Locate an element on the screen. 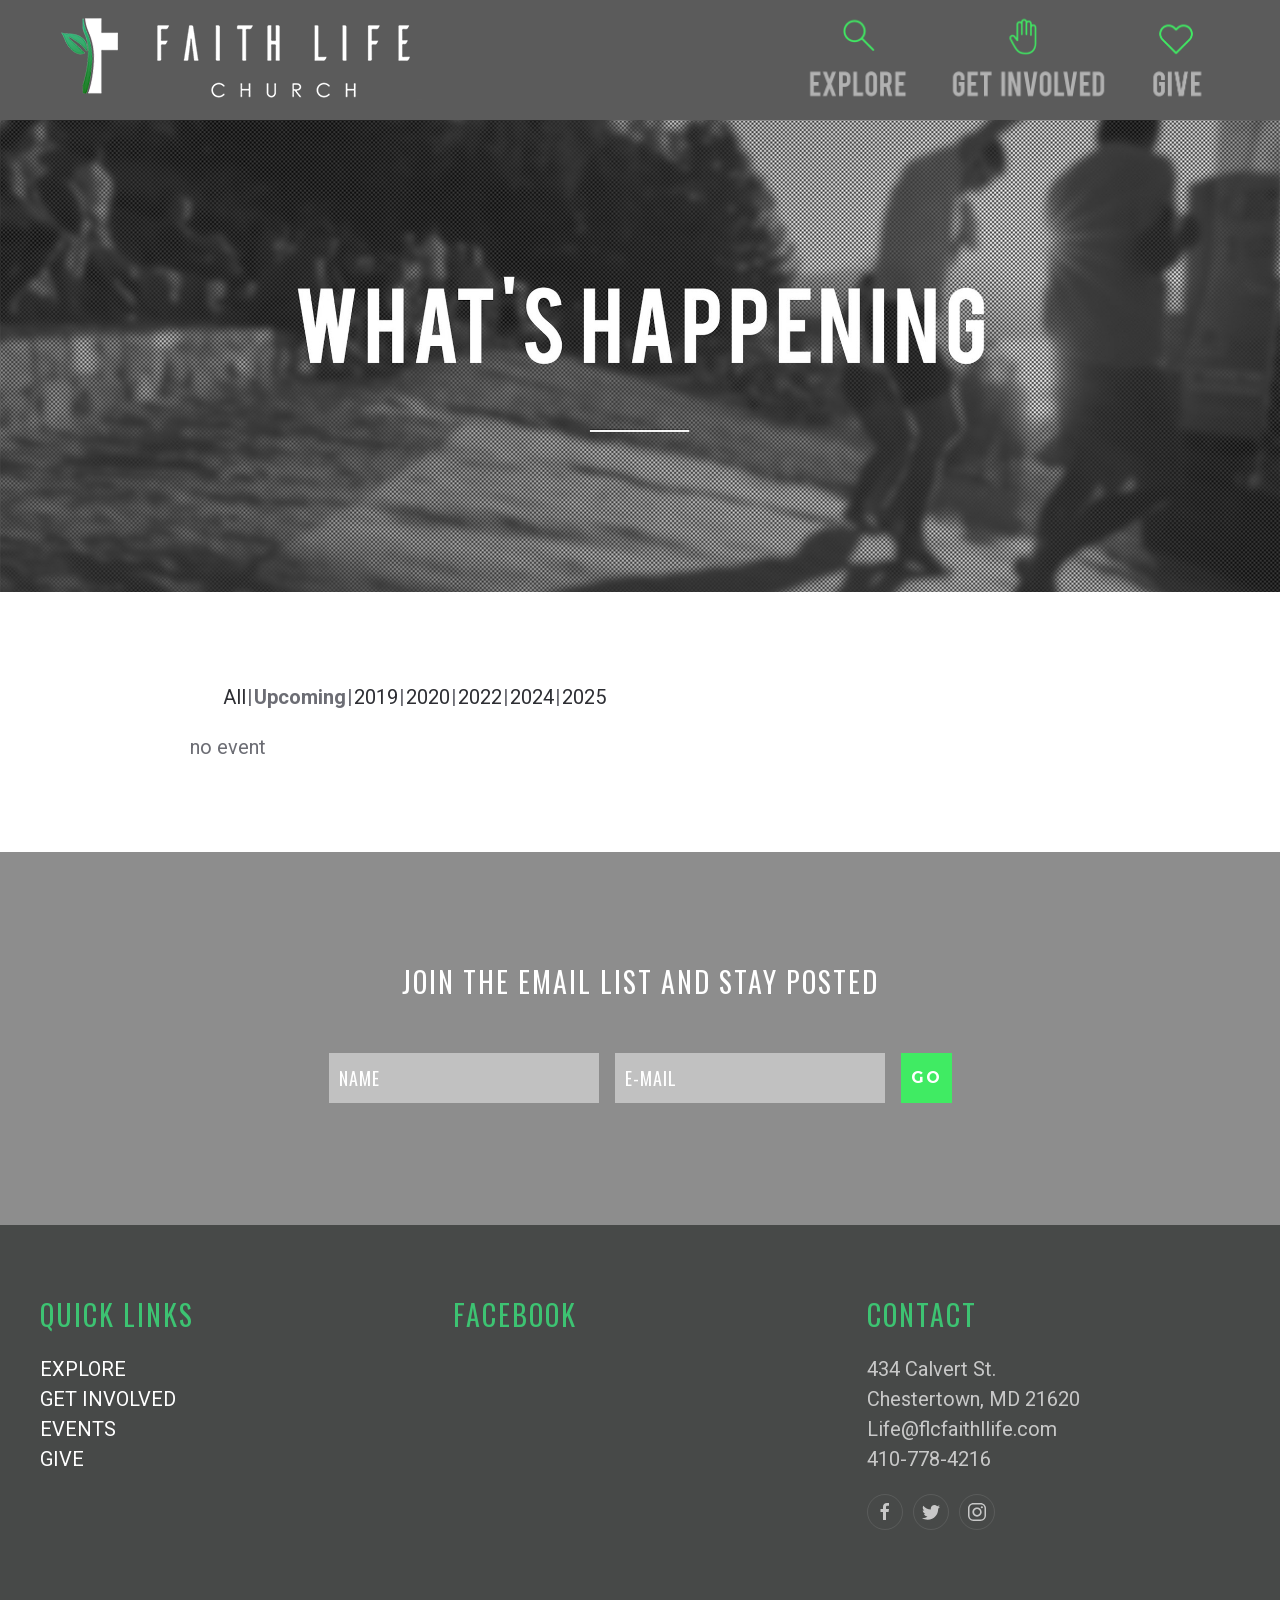  2024 is located at coordinates (532, 697).